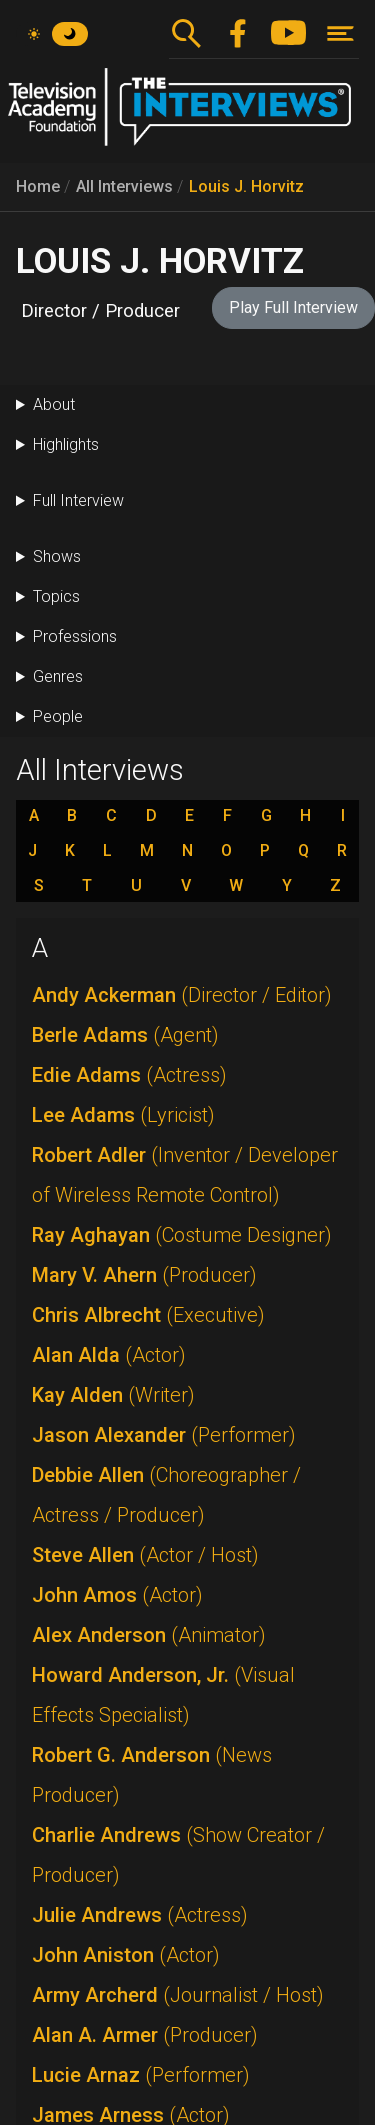 The image size is (375, 2125). What do you see at coordinates (152, 1775) in the screenshot?
I see `Robert G. Anderson` at bounding box center [152, 1775].